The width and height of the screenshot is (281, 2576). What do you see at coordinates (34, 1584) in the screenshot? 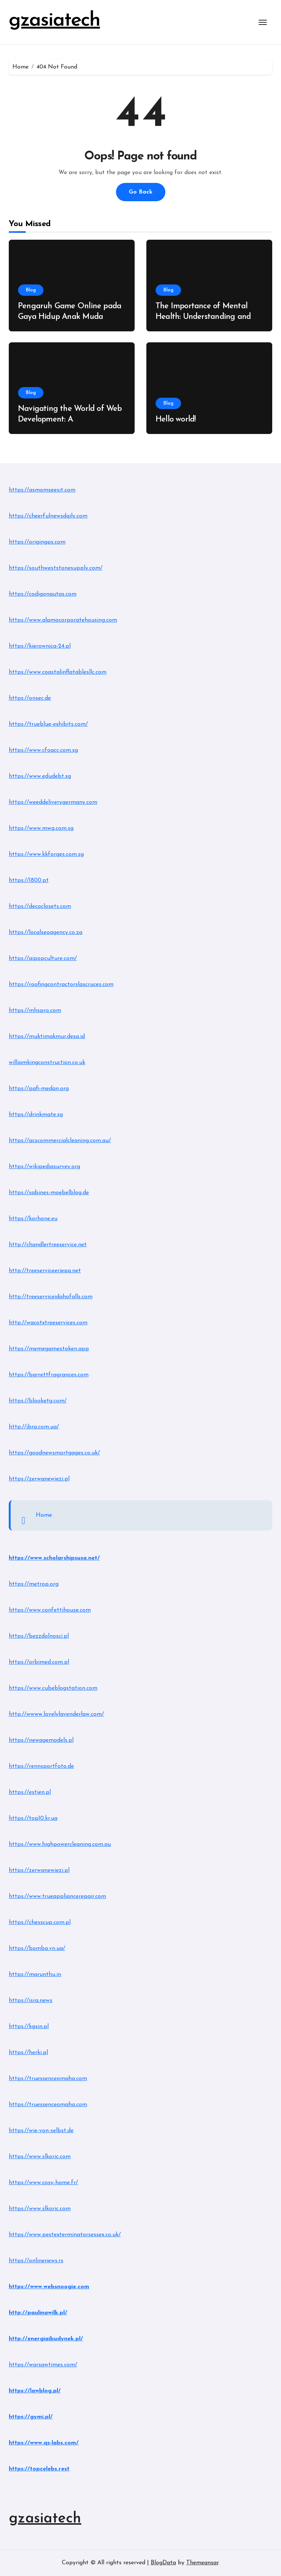
I see `https://metrop.org` at bounding box center [34, 1584].